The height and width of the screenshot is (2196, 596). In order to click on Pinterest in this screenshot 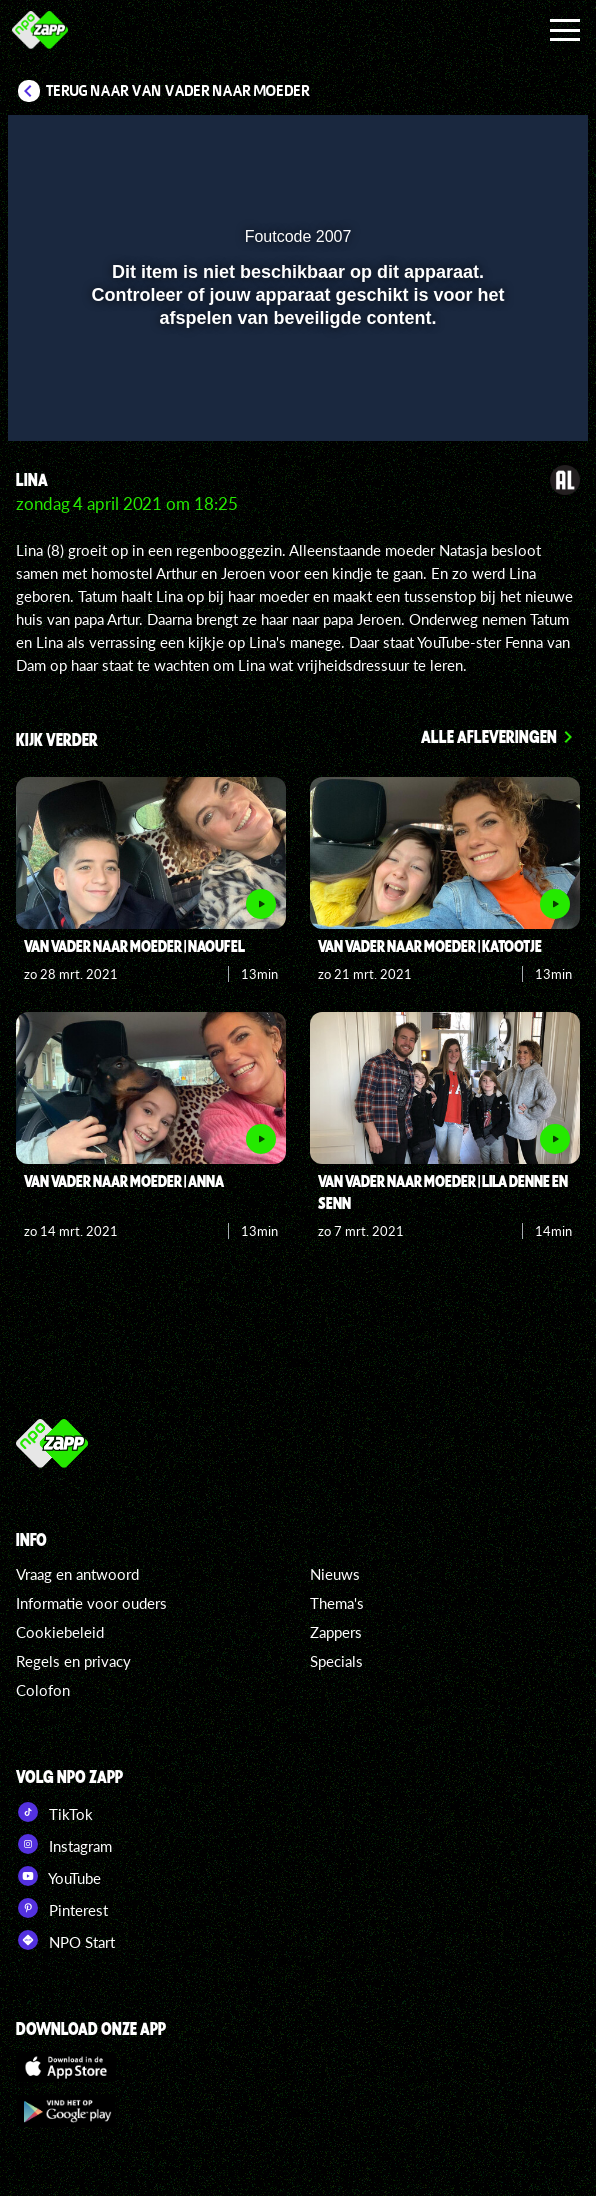, I will do `click(62, 1908)`.